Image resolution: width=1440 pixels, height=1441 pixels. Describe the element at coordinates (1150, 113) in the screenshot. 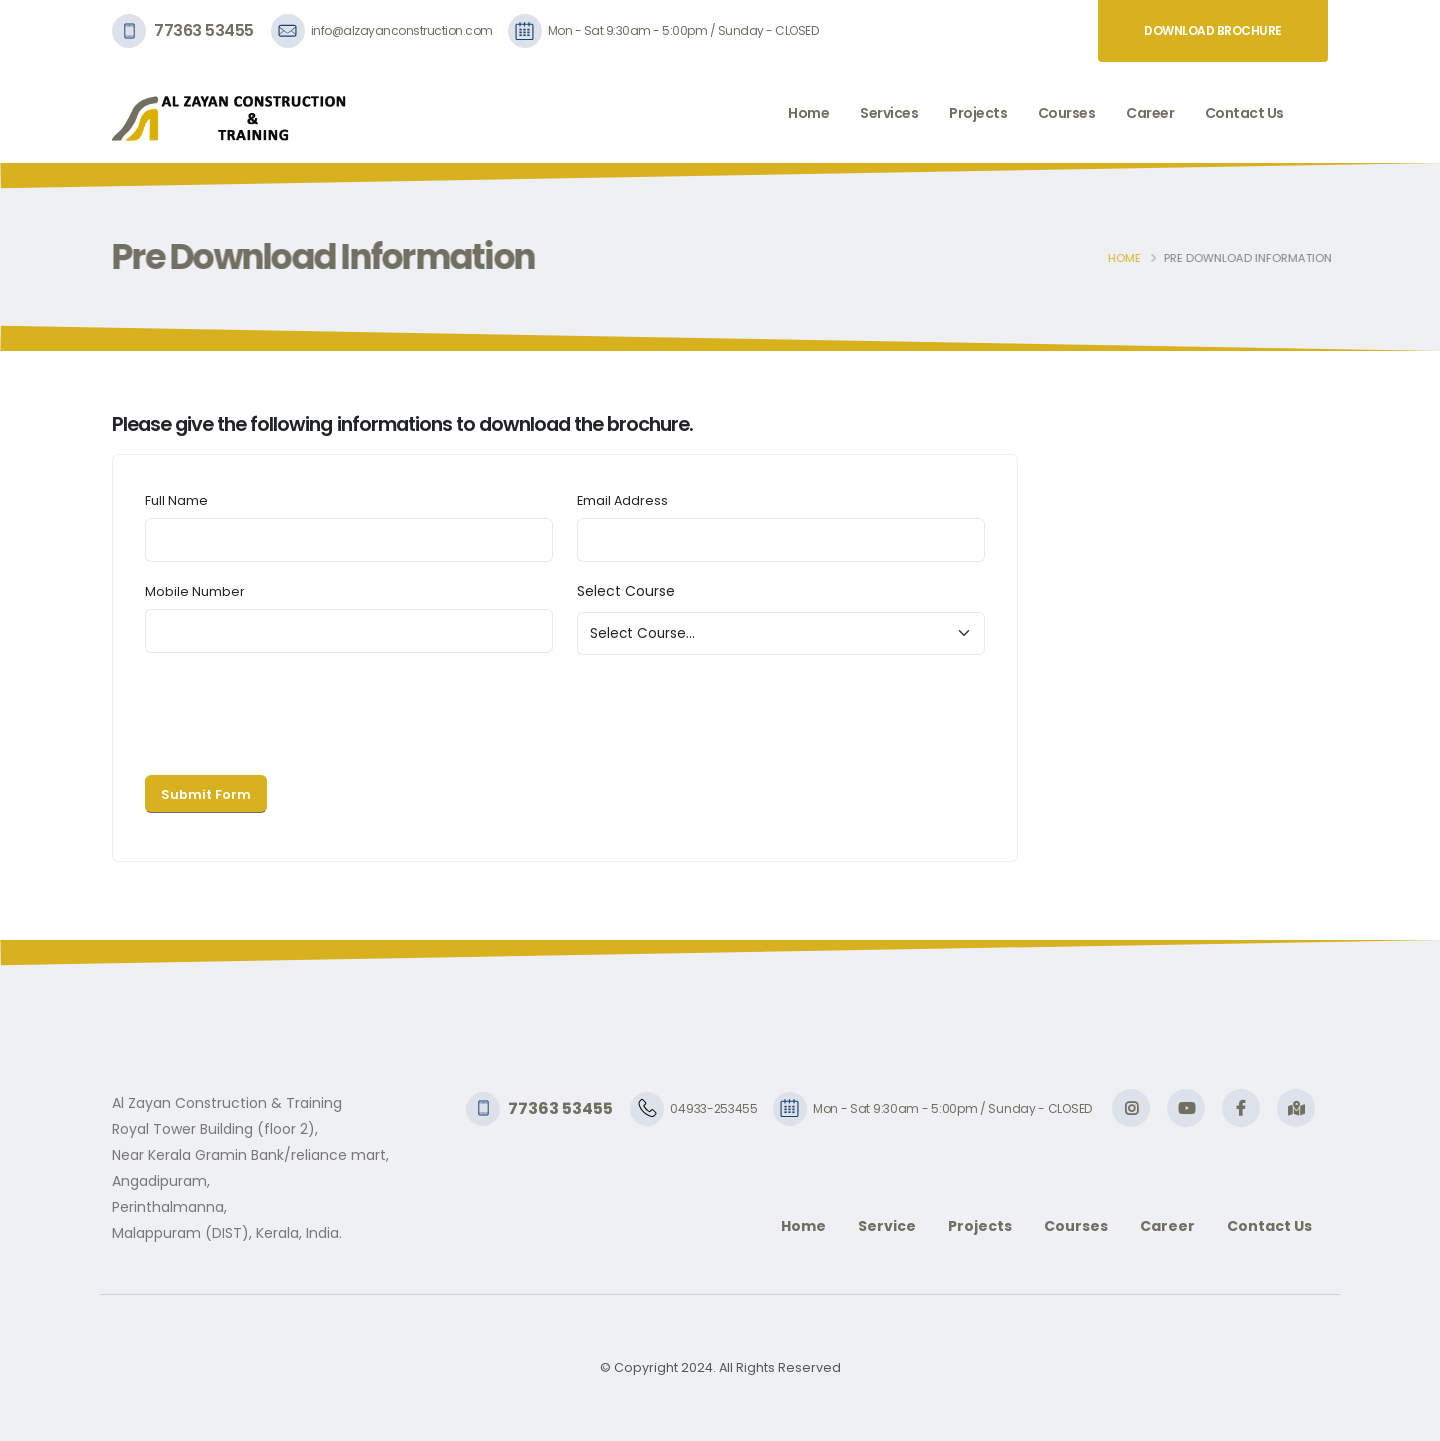

I see `Career` at that location.